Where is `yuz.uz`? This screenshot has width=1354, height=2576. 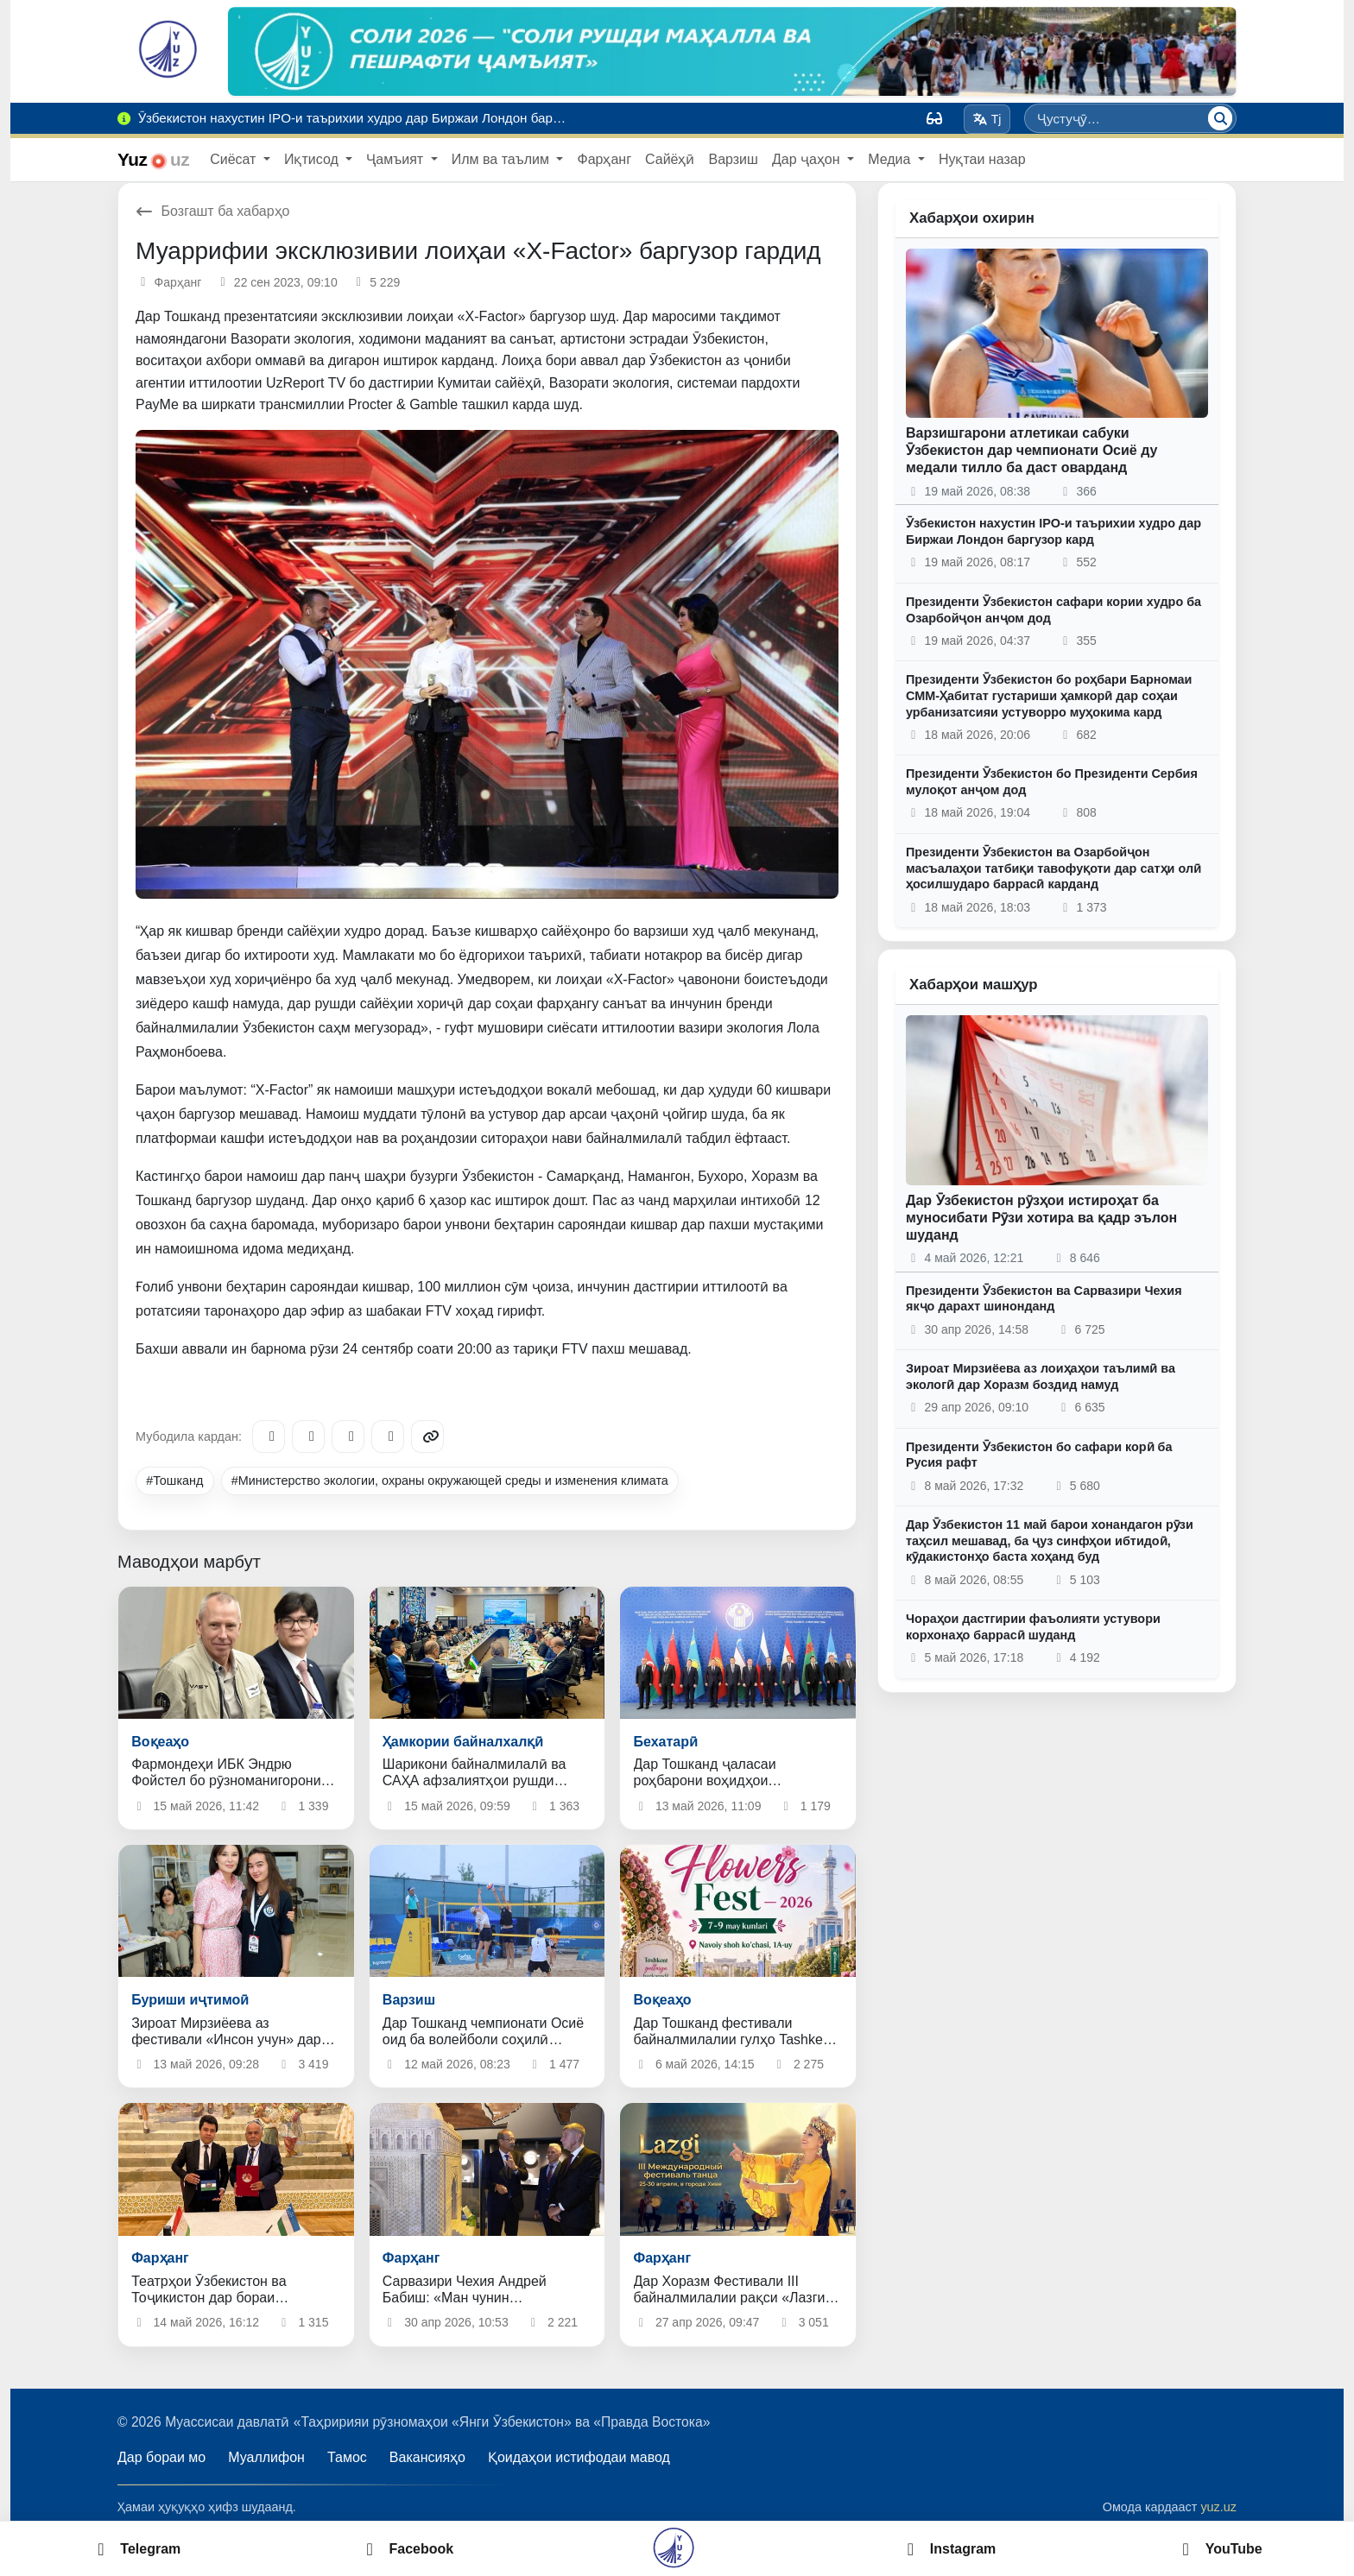 yuz.uz is located at coordinates (1218, 2507).